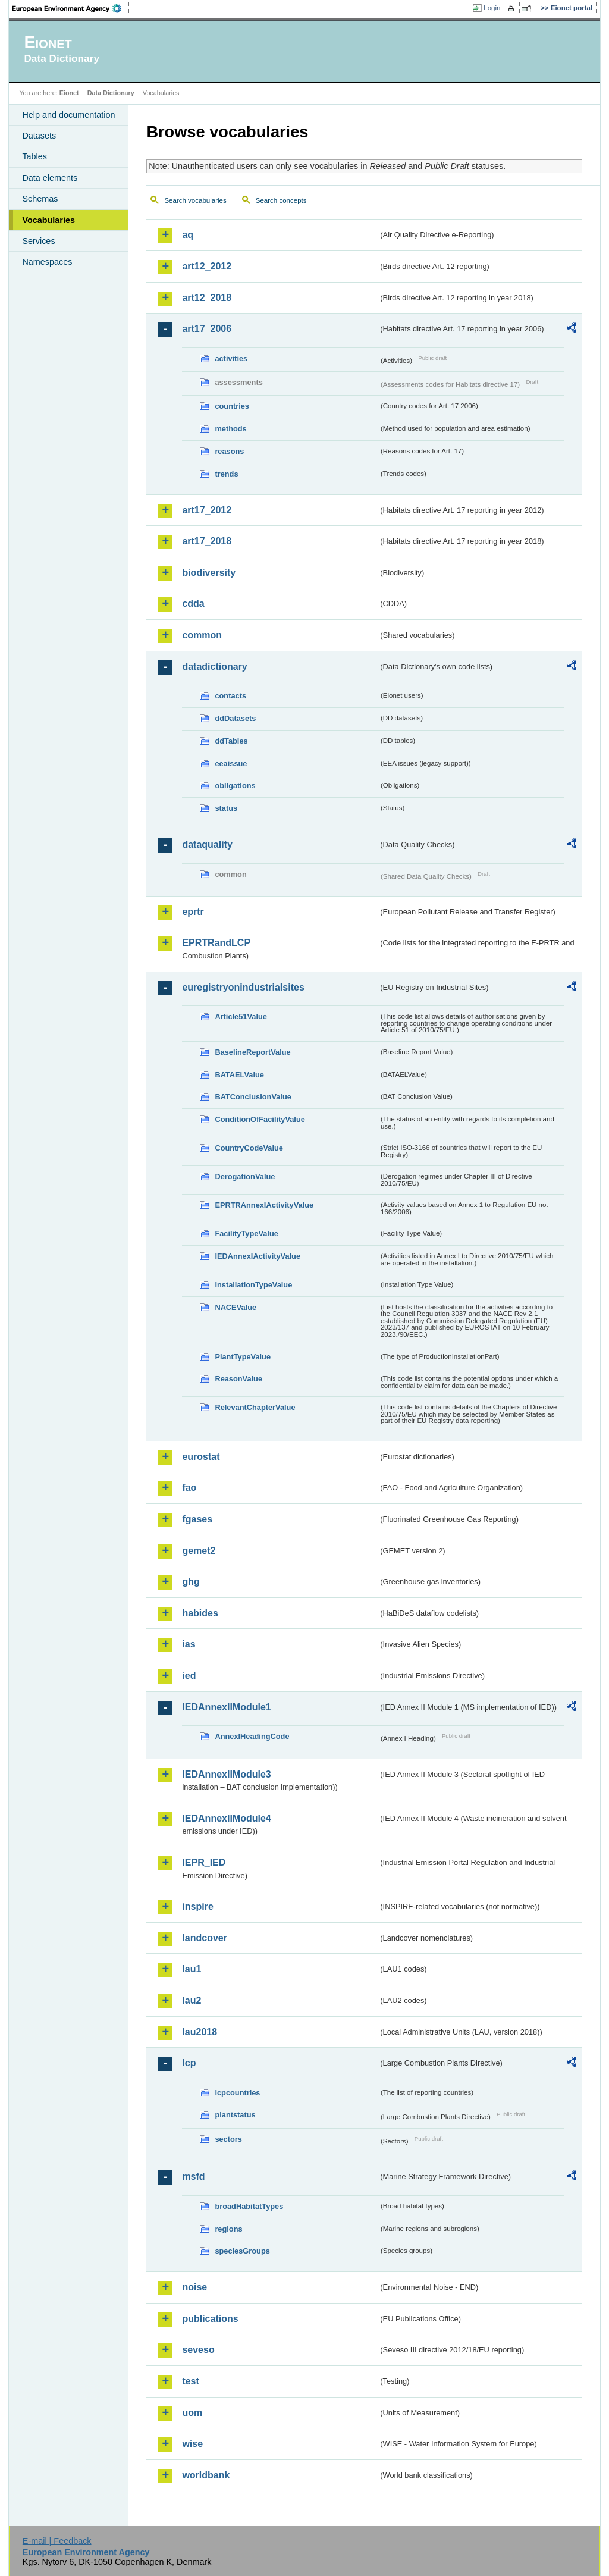 The height and width of the screenshot is (2576, 609). I want to click on ddTables, so click(231, 741).